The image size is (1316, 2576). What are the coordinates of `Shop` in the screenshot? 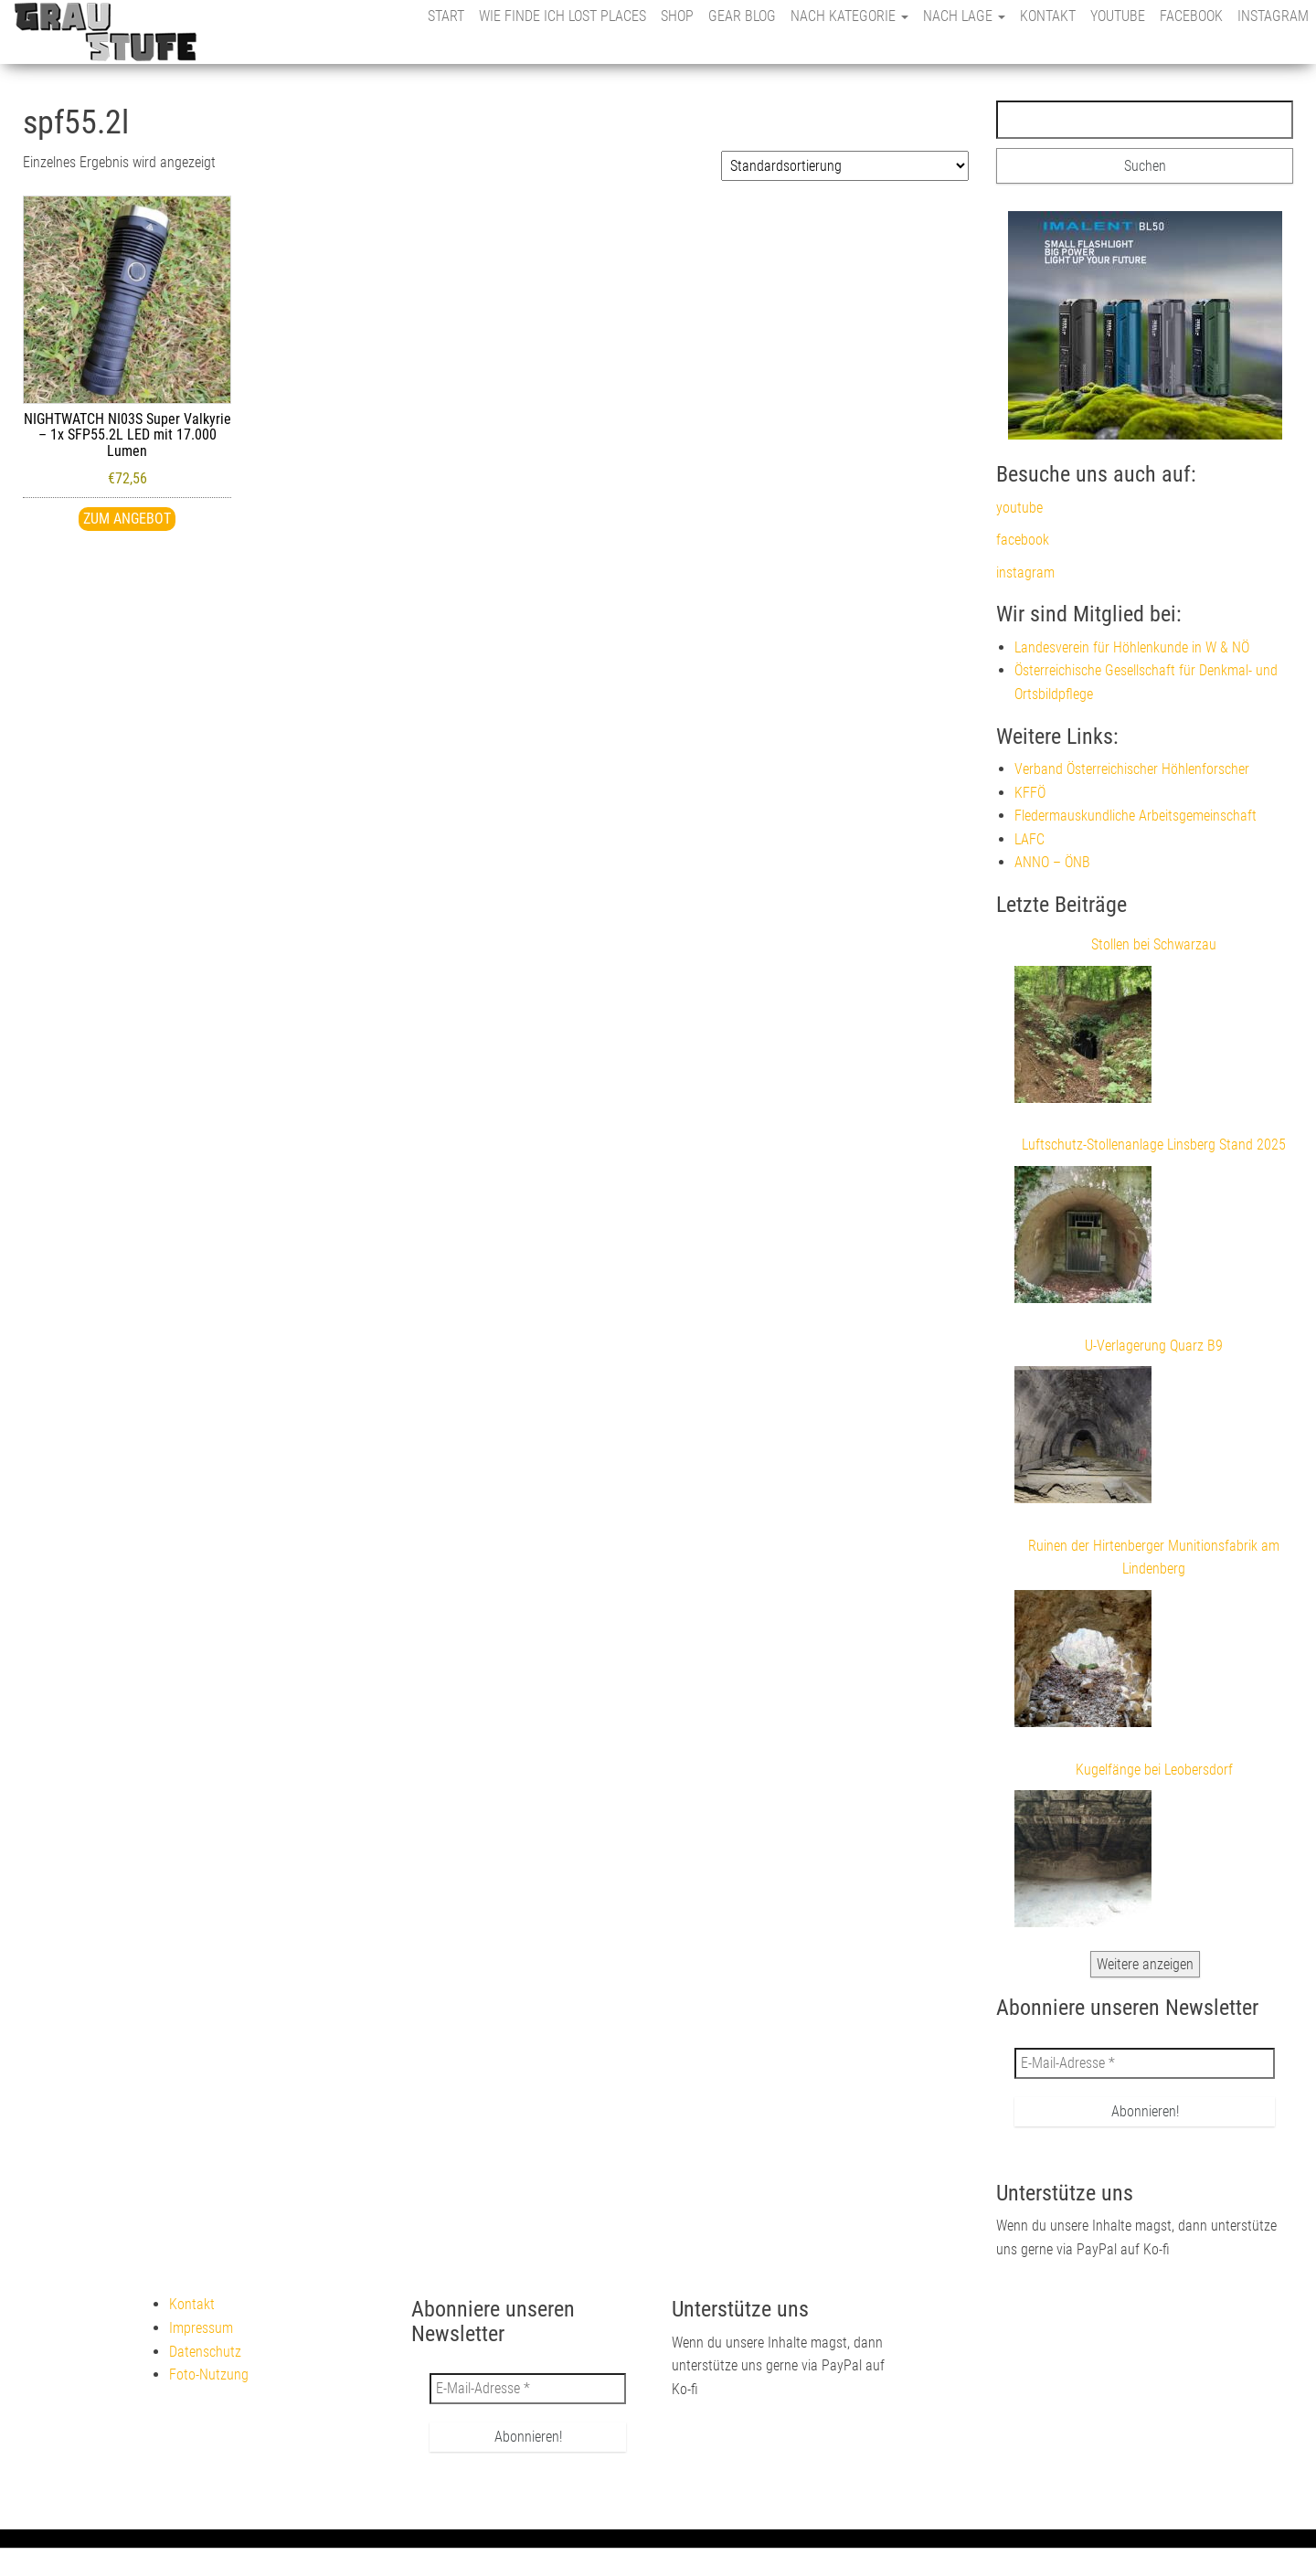 It's located at (677, 16).